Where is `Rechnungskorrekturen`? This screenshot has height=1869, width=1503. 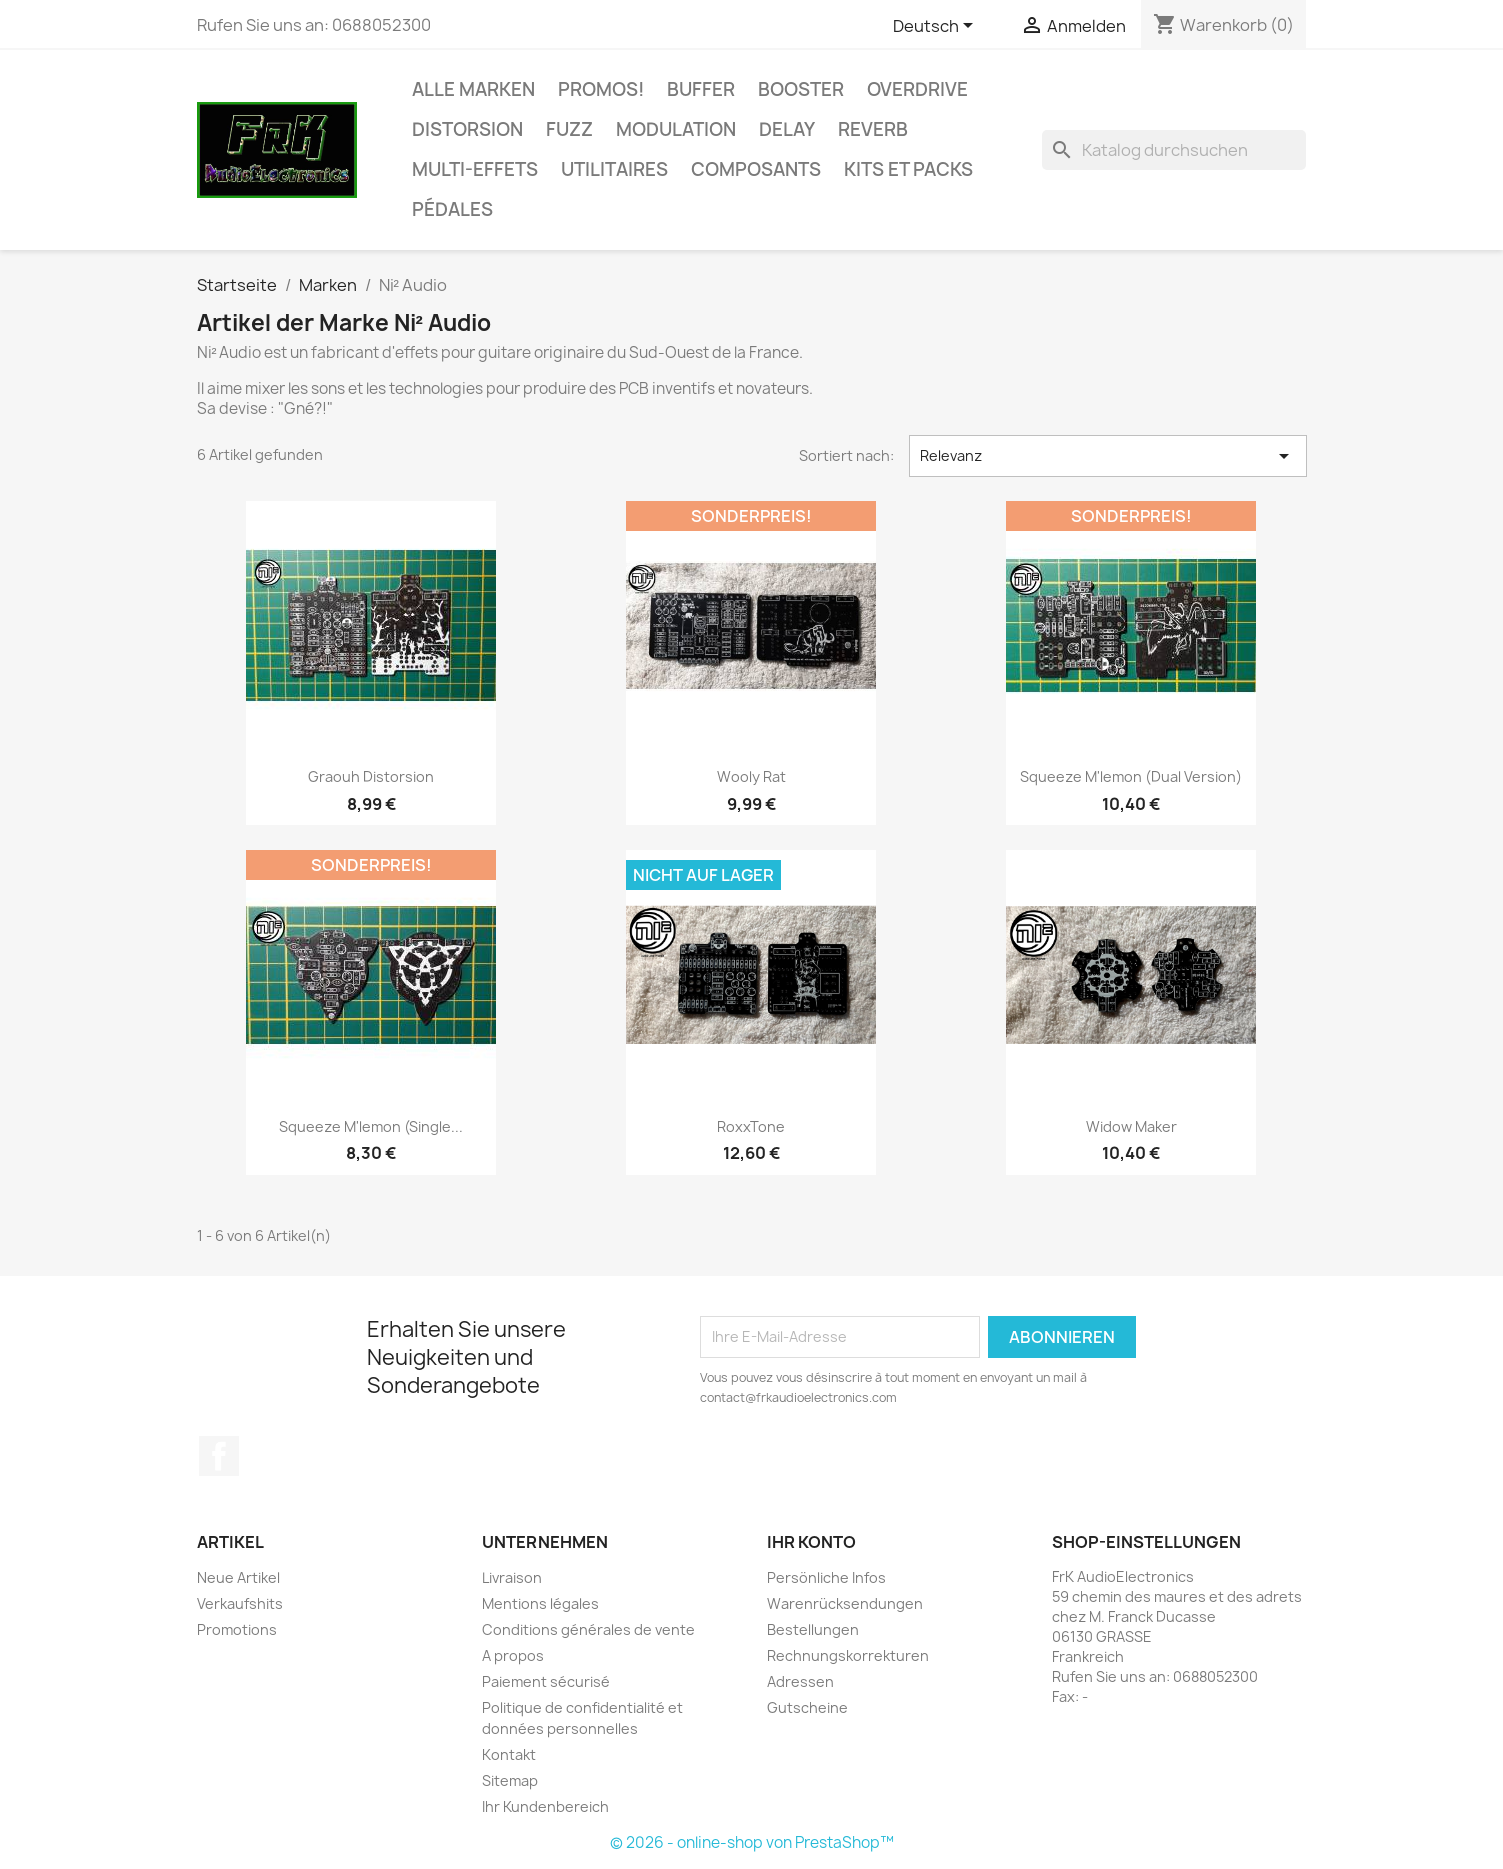
Rechnungskorrekturen is located at coordinates (848, 1655).